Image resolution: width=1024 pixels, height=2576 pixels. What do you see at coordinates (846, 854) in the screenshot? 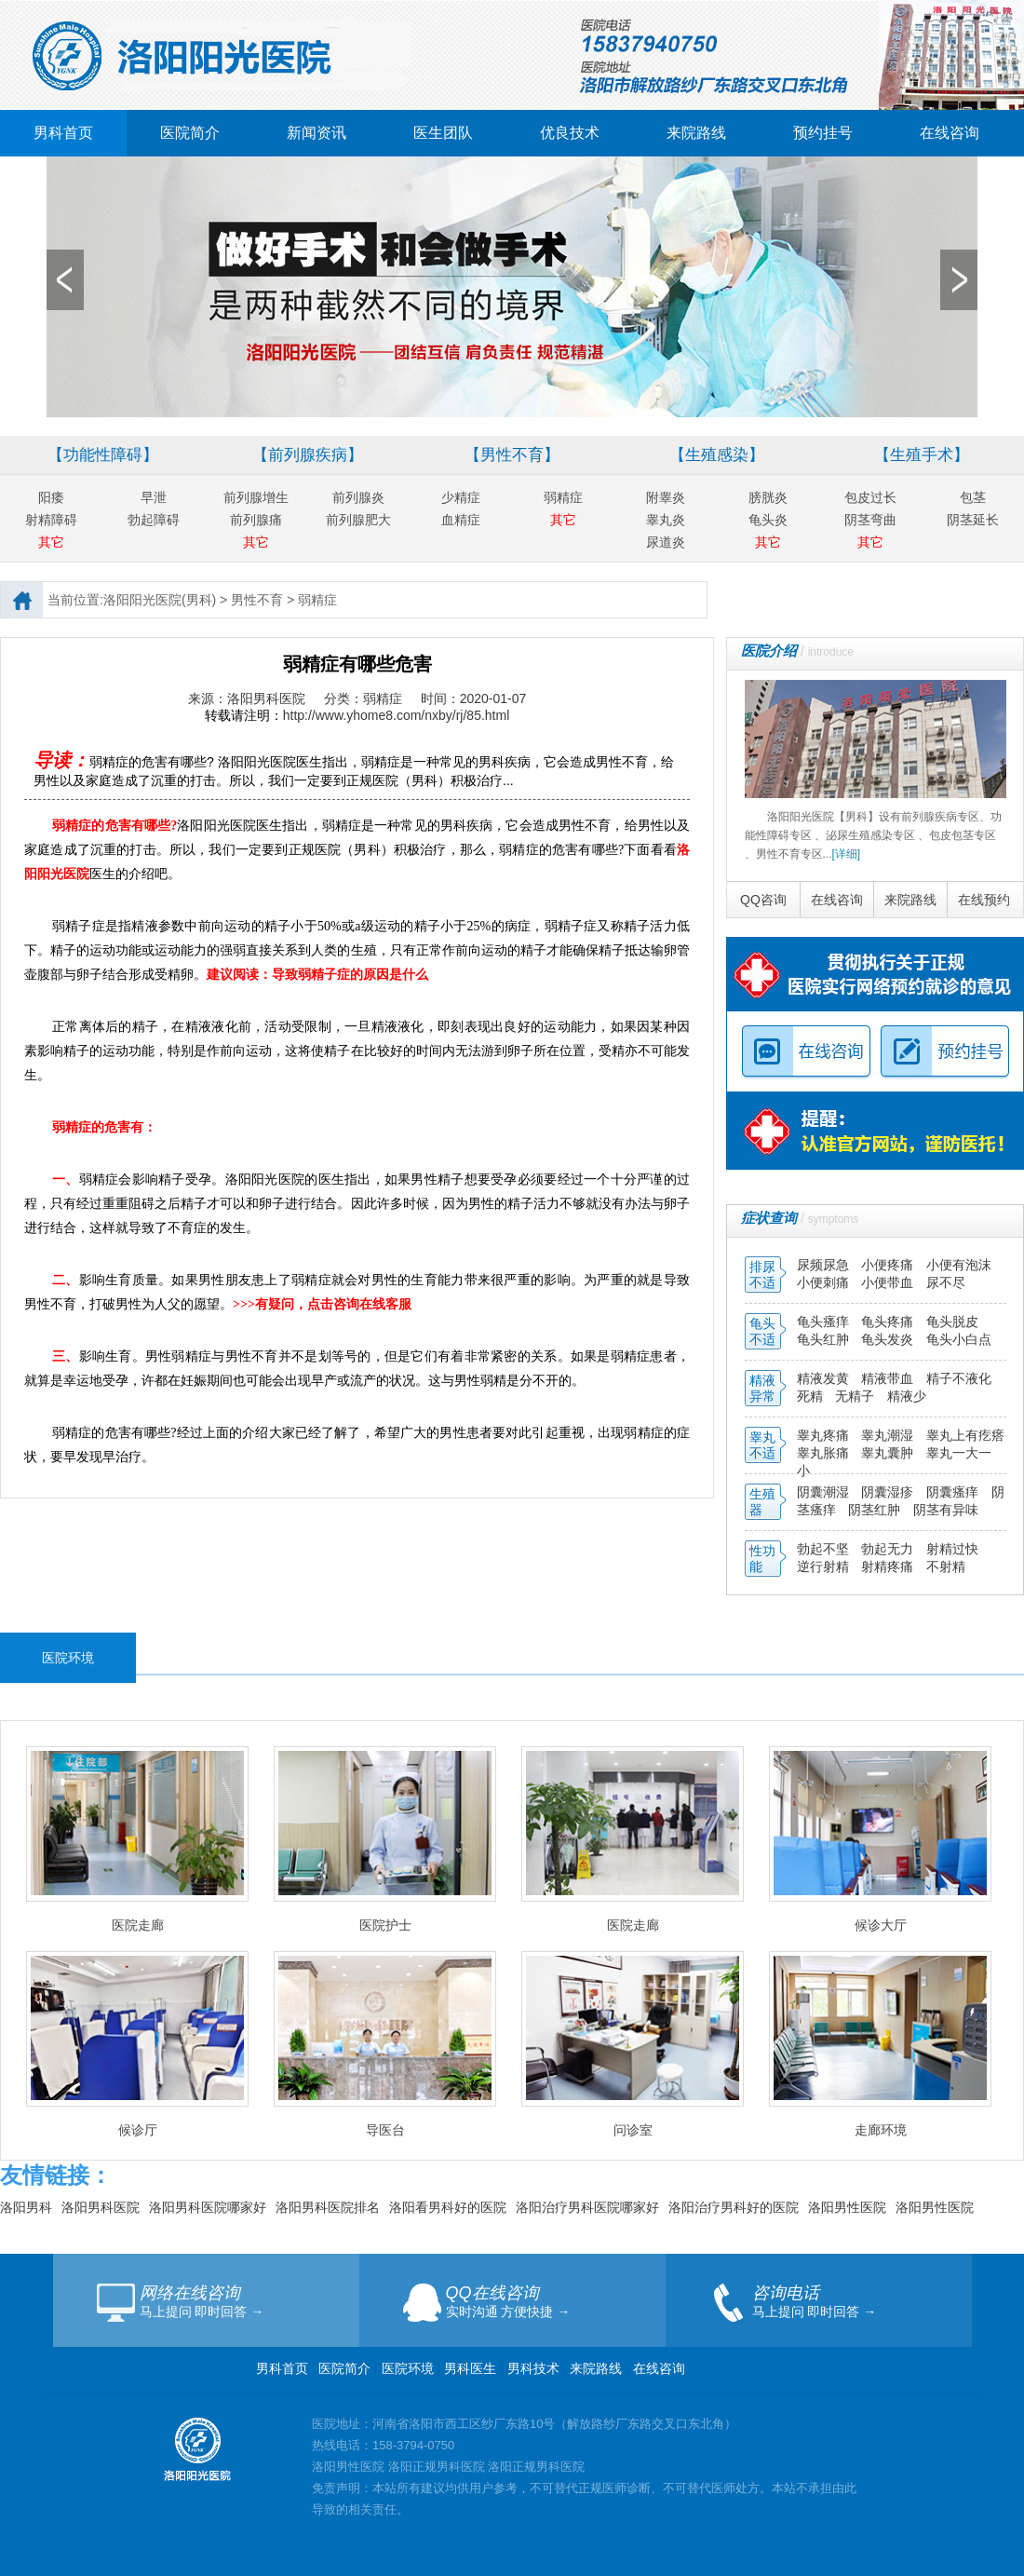
I see `[详细]` at bounding box center [846, 854].